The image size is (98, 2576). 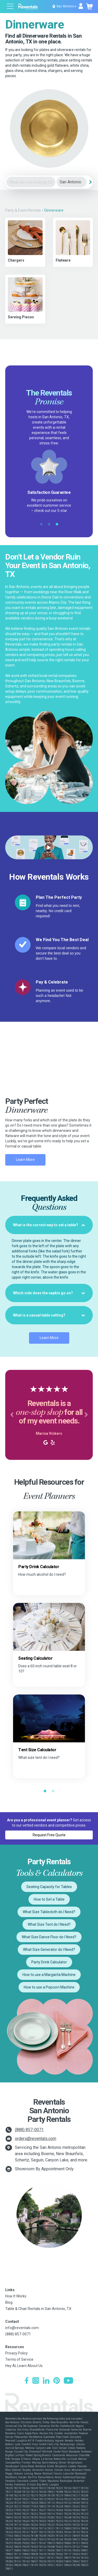 What do you see at coordinates (26, 2381) in the screenshot?
I see `[Facebook]` at bounding box center [26, 2381].